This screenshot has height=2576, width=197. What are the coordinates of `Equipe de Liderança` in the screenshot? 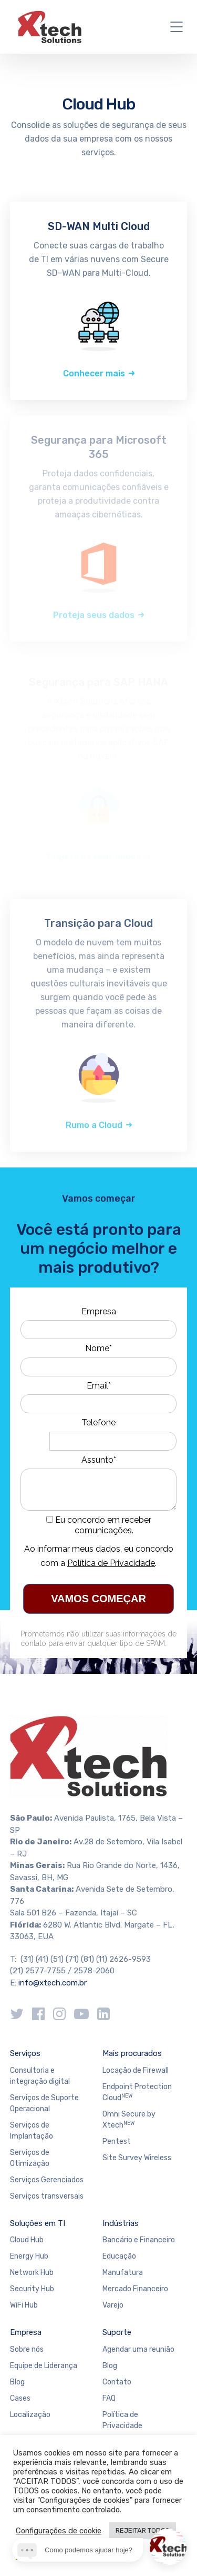 It's located at (43, 2365).